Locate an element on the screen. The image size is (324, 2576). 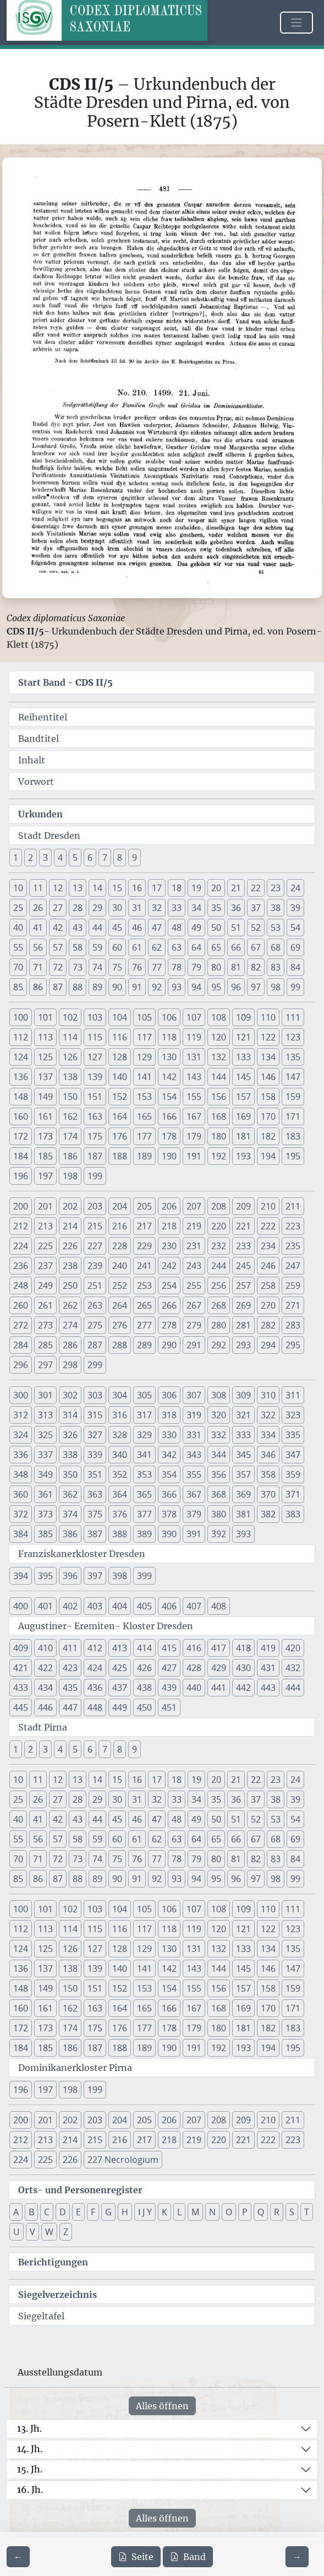
3 [button] is located at coordinates (45, 858).